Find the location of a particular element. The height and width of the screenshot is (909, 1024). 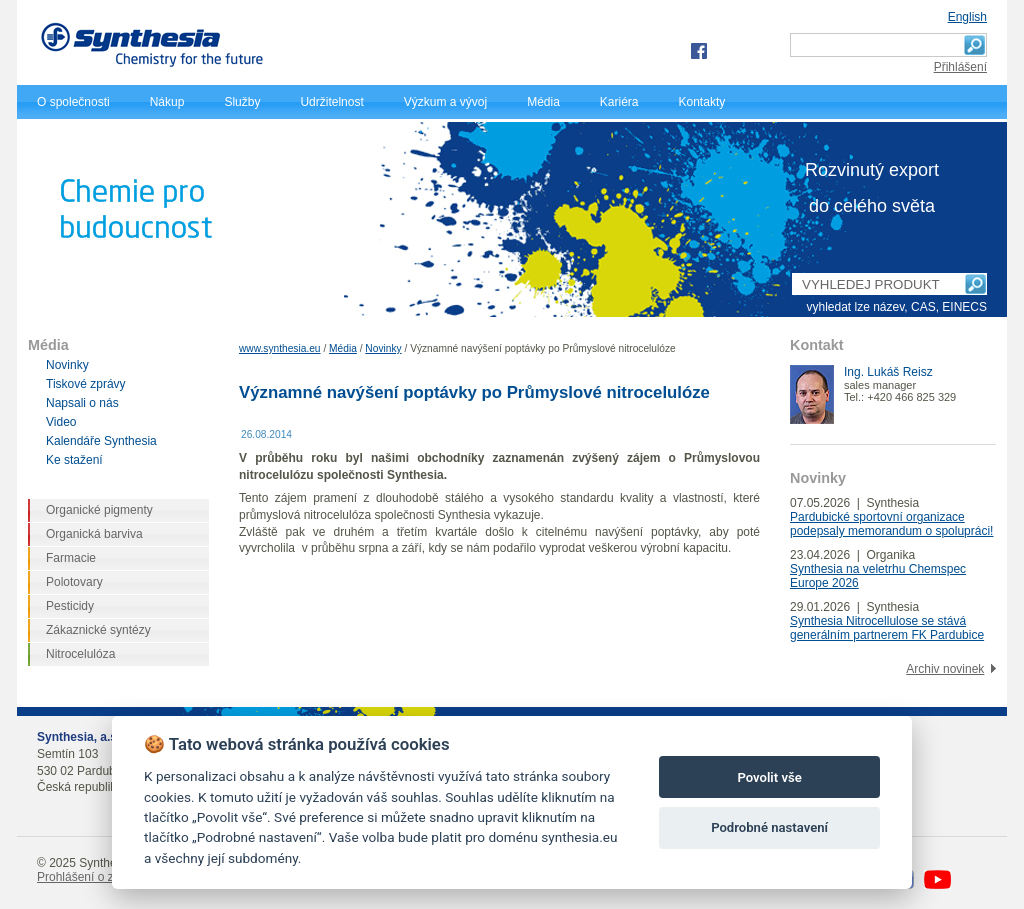

Farmacie is located at coordinates (71, 558).